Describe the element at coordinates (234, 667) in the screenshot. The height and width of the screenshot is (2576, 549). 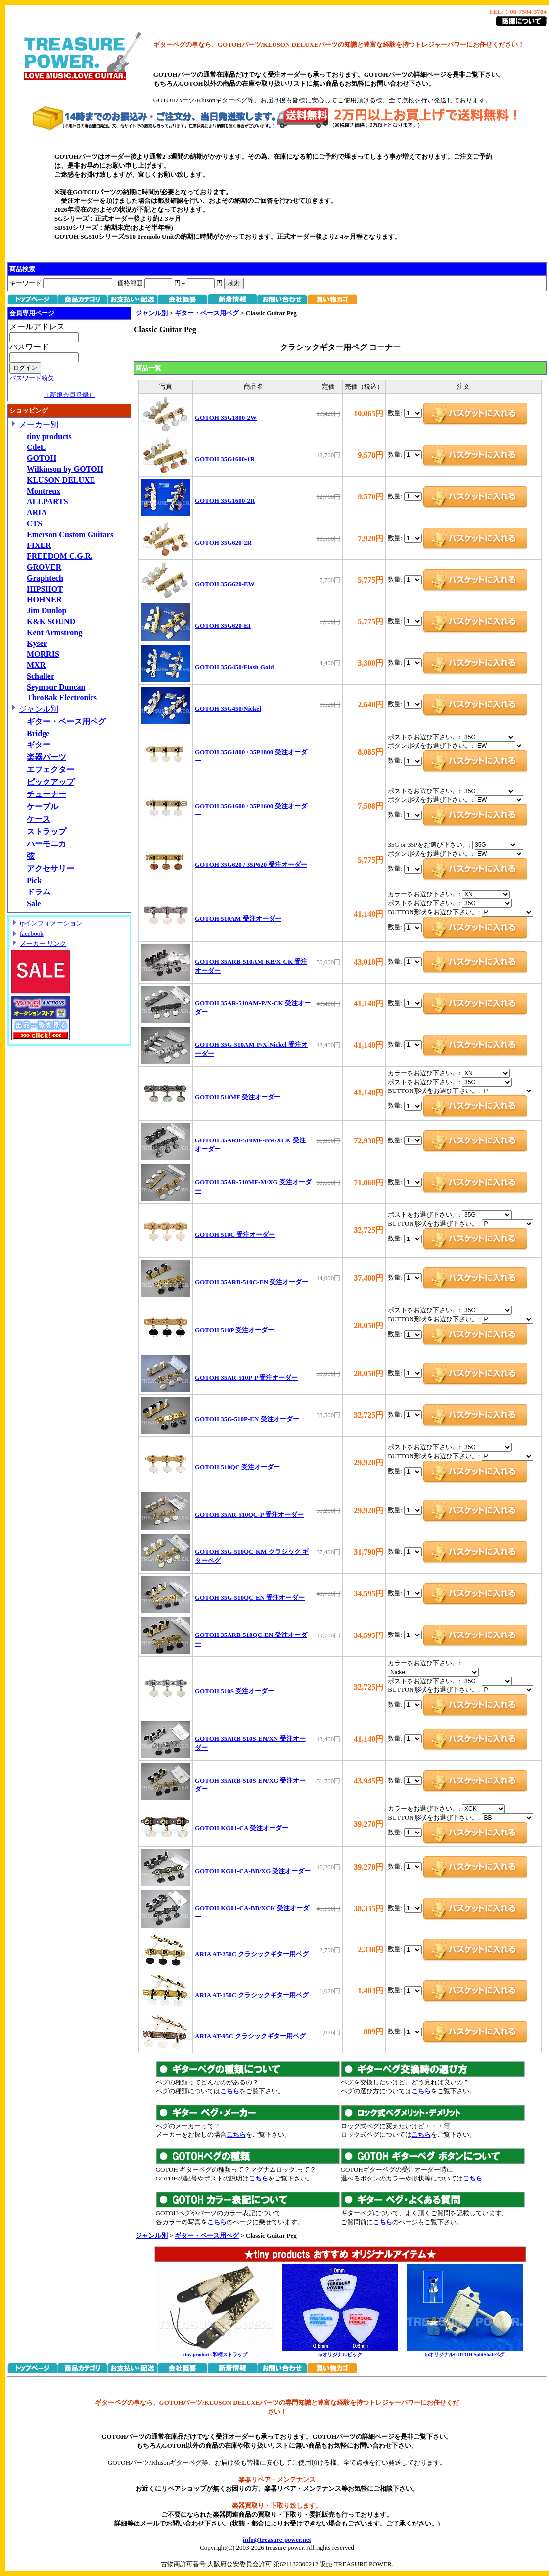
I see `GOTOH 35G450/Flash Gold` at that location.